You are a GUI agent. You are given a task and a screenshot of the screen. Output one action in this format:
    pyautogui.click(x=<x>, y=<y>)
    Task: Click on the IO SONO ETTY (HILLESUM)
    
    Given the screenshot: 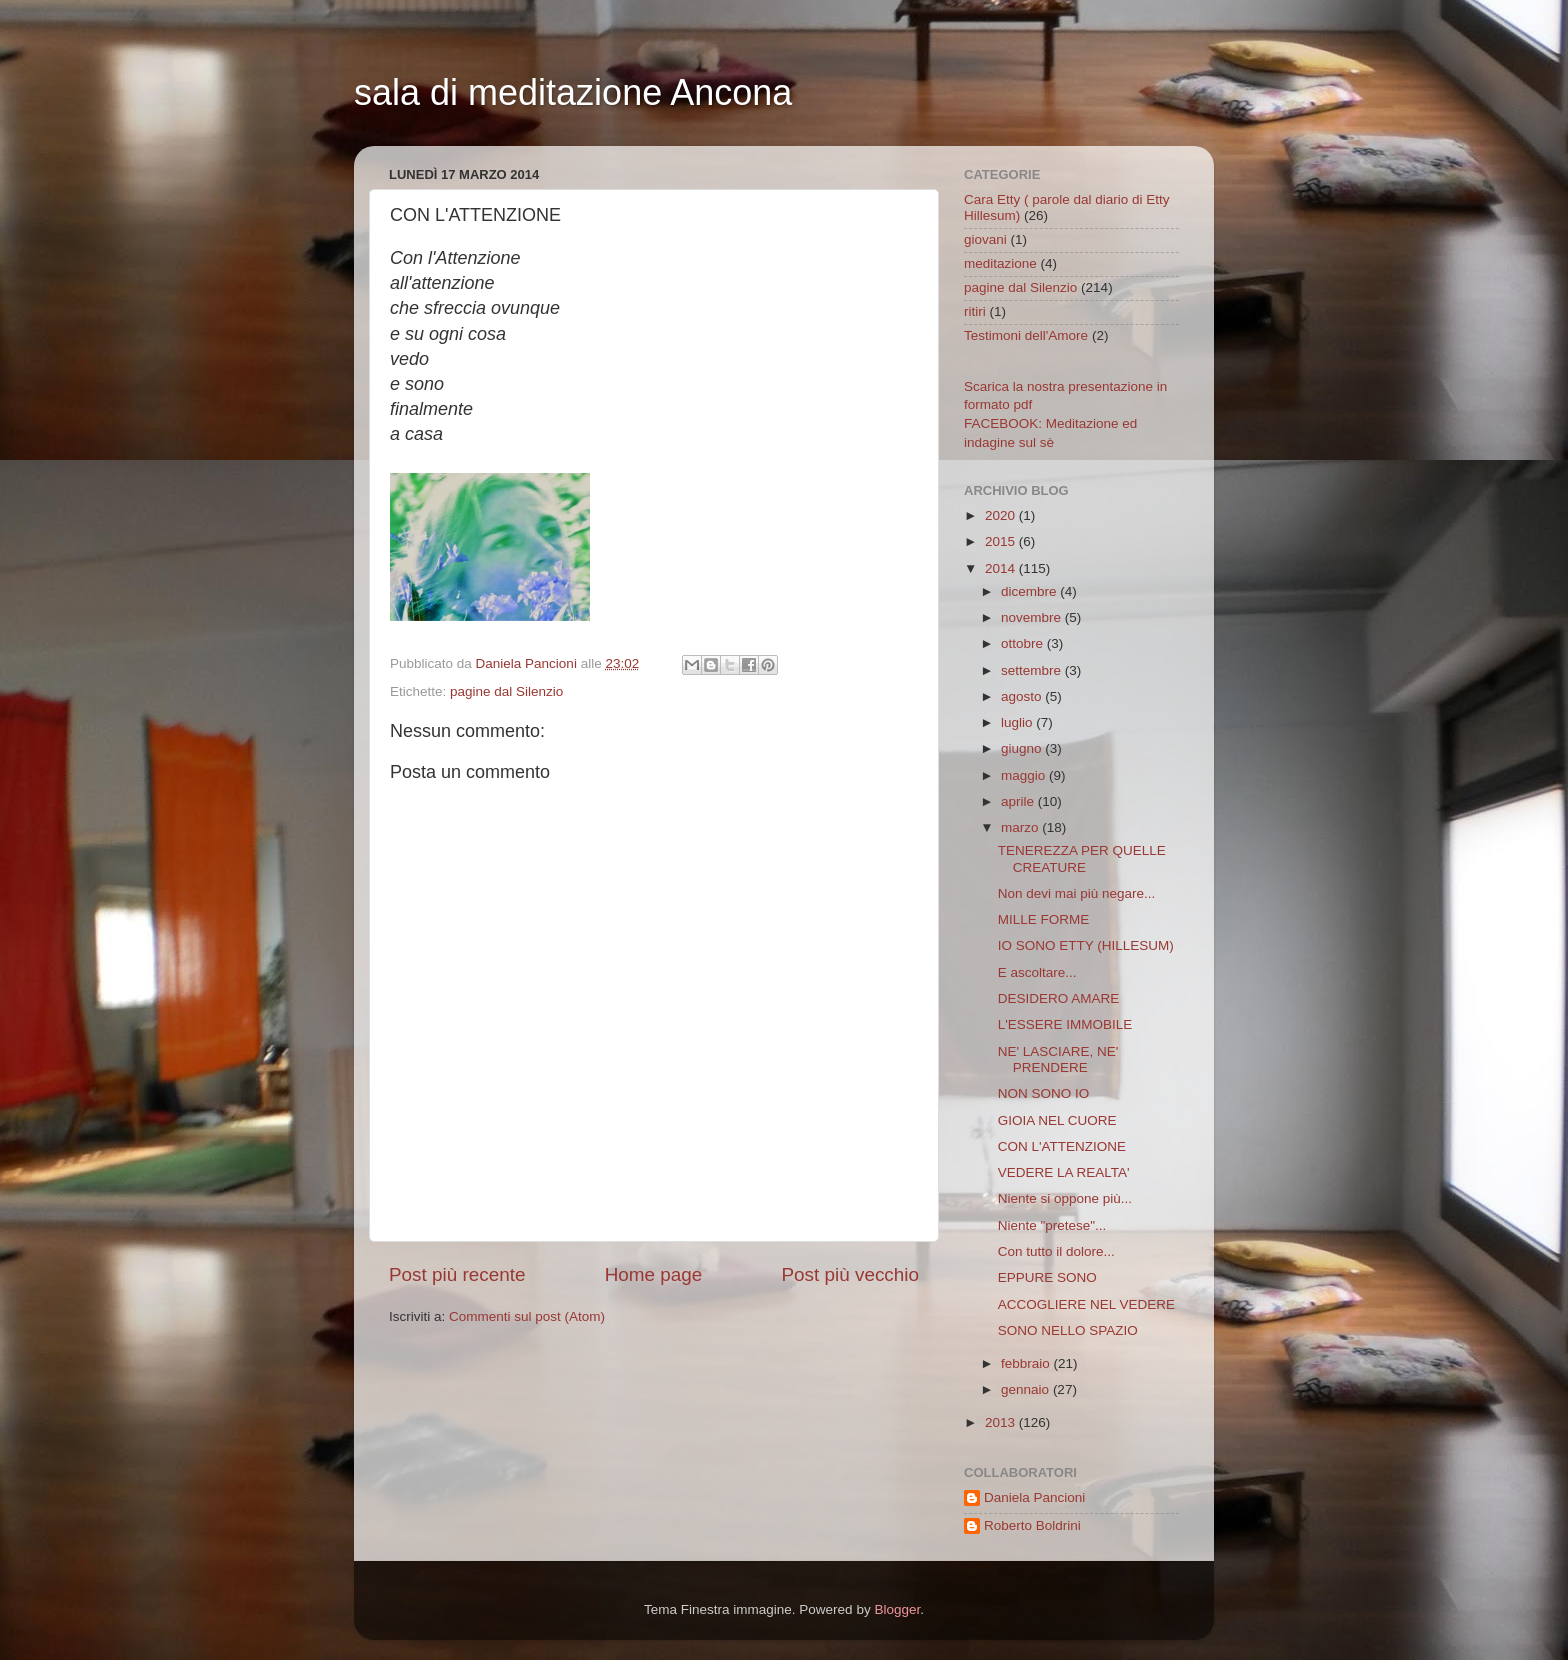 What is the action you would take?
    pyautogui.click(x=1086, y=945)
    